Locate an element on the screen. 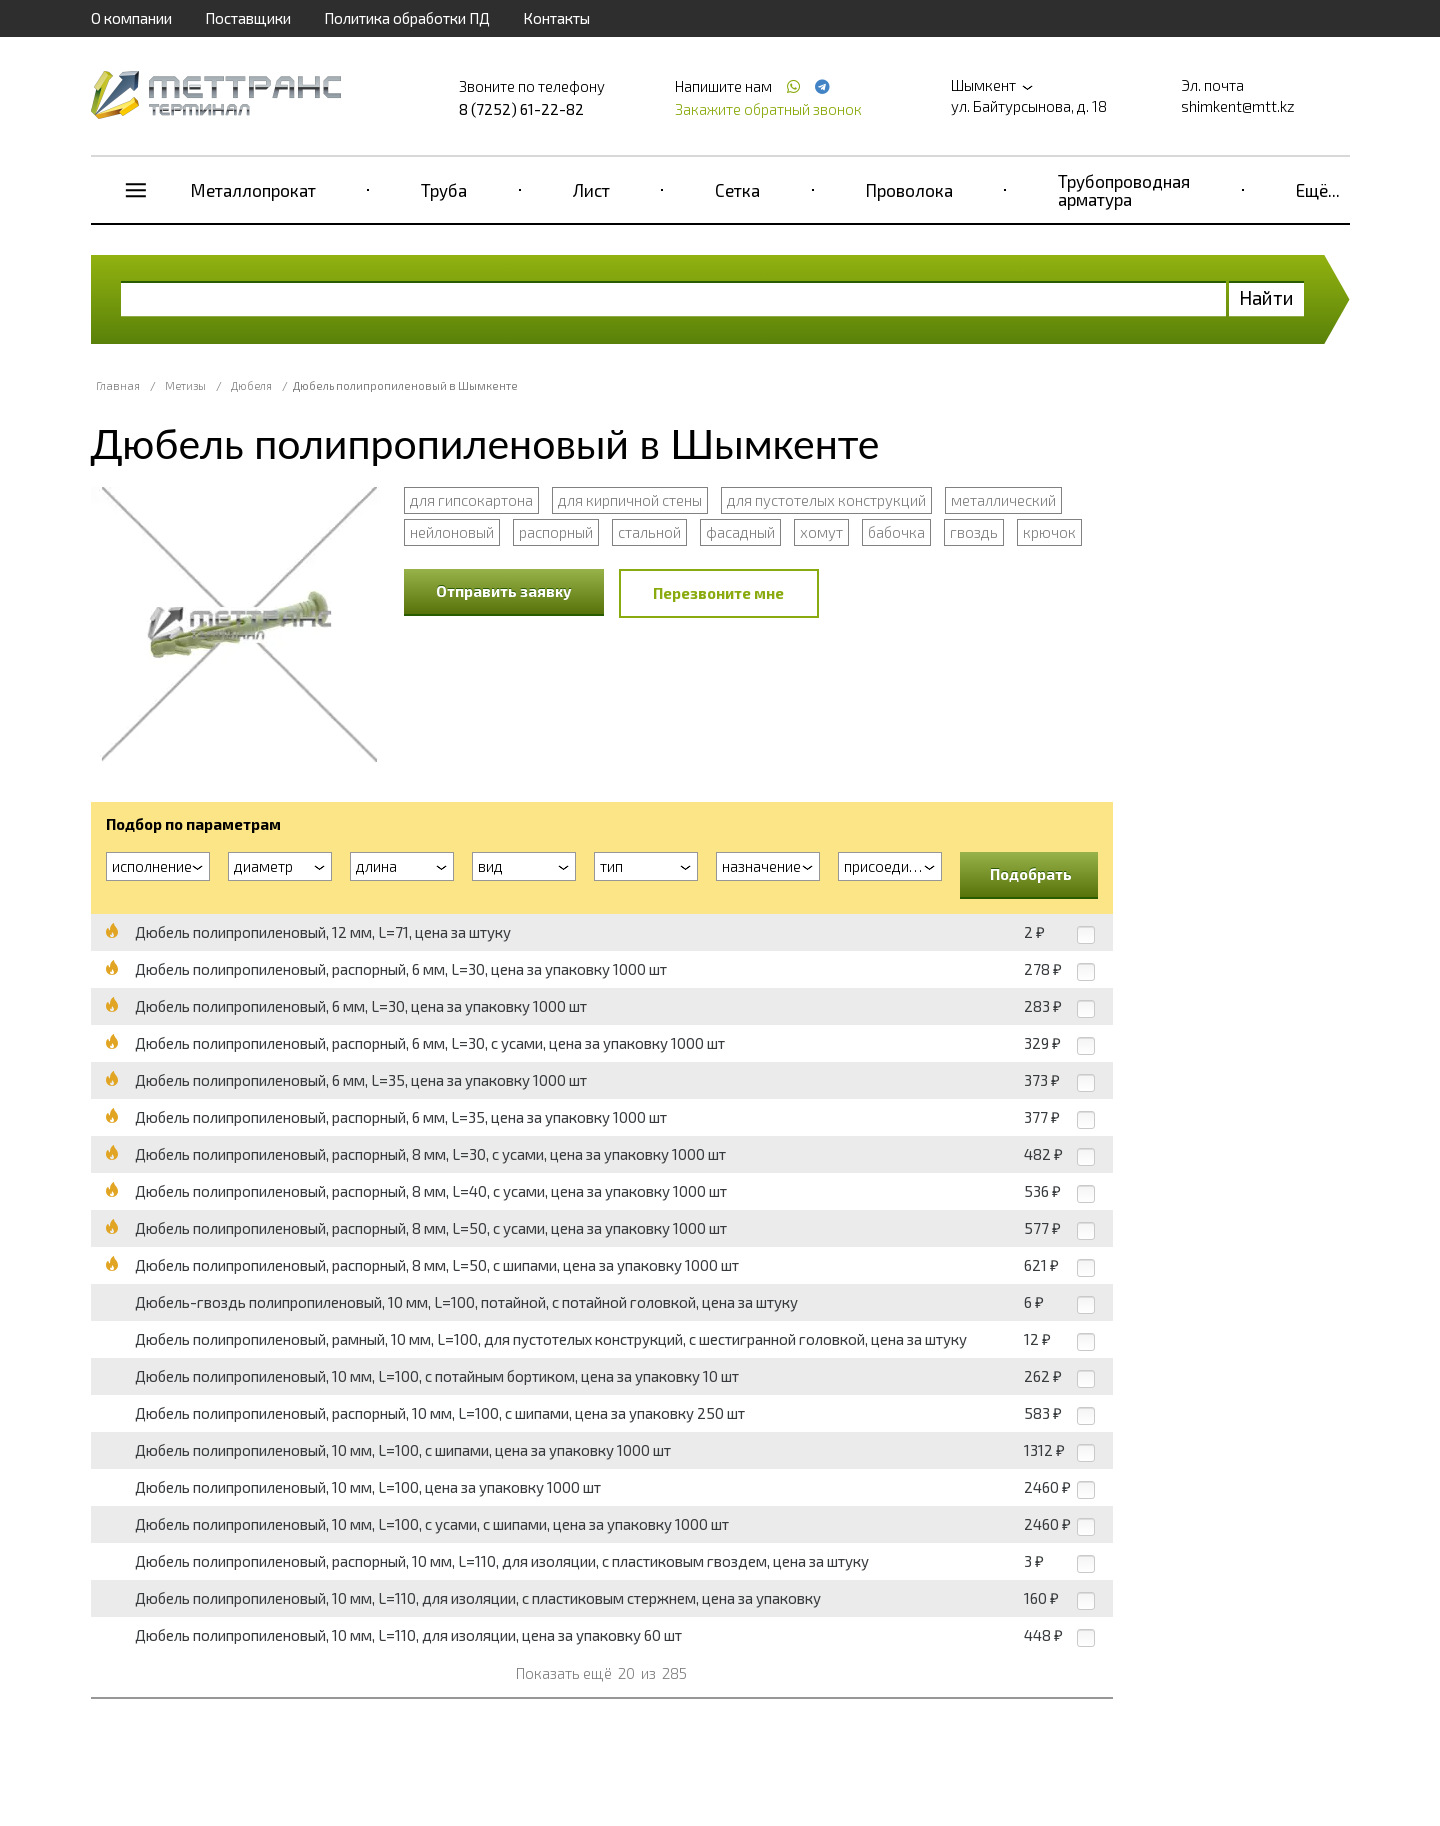 The width and height of the screenshot is (1440, 1826). фасадный is located at coordinates (740, 532).